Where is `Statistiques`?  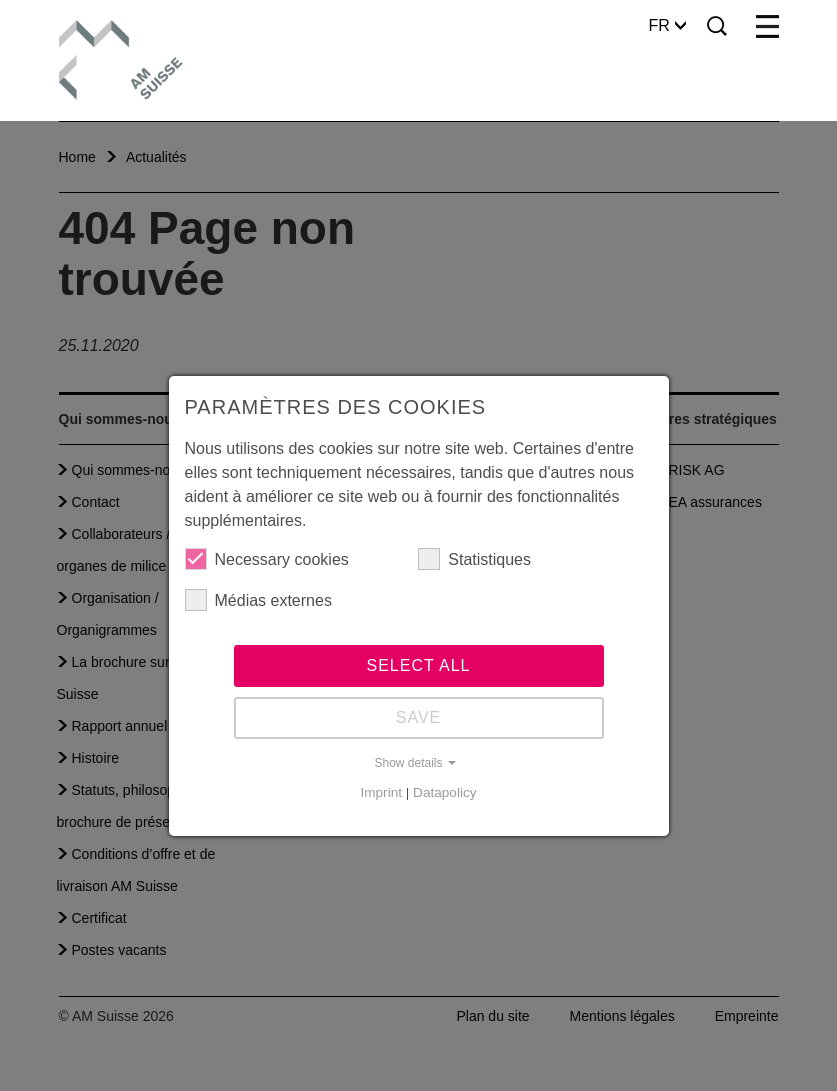
Statistiques is located at coordinates (474, 559).